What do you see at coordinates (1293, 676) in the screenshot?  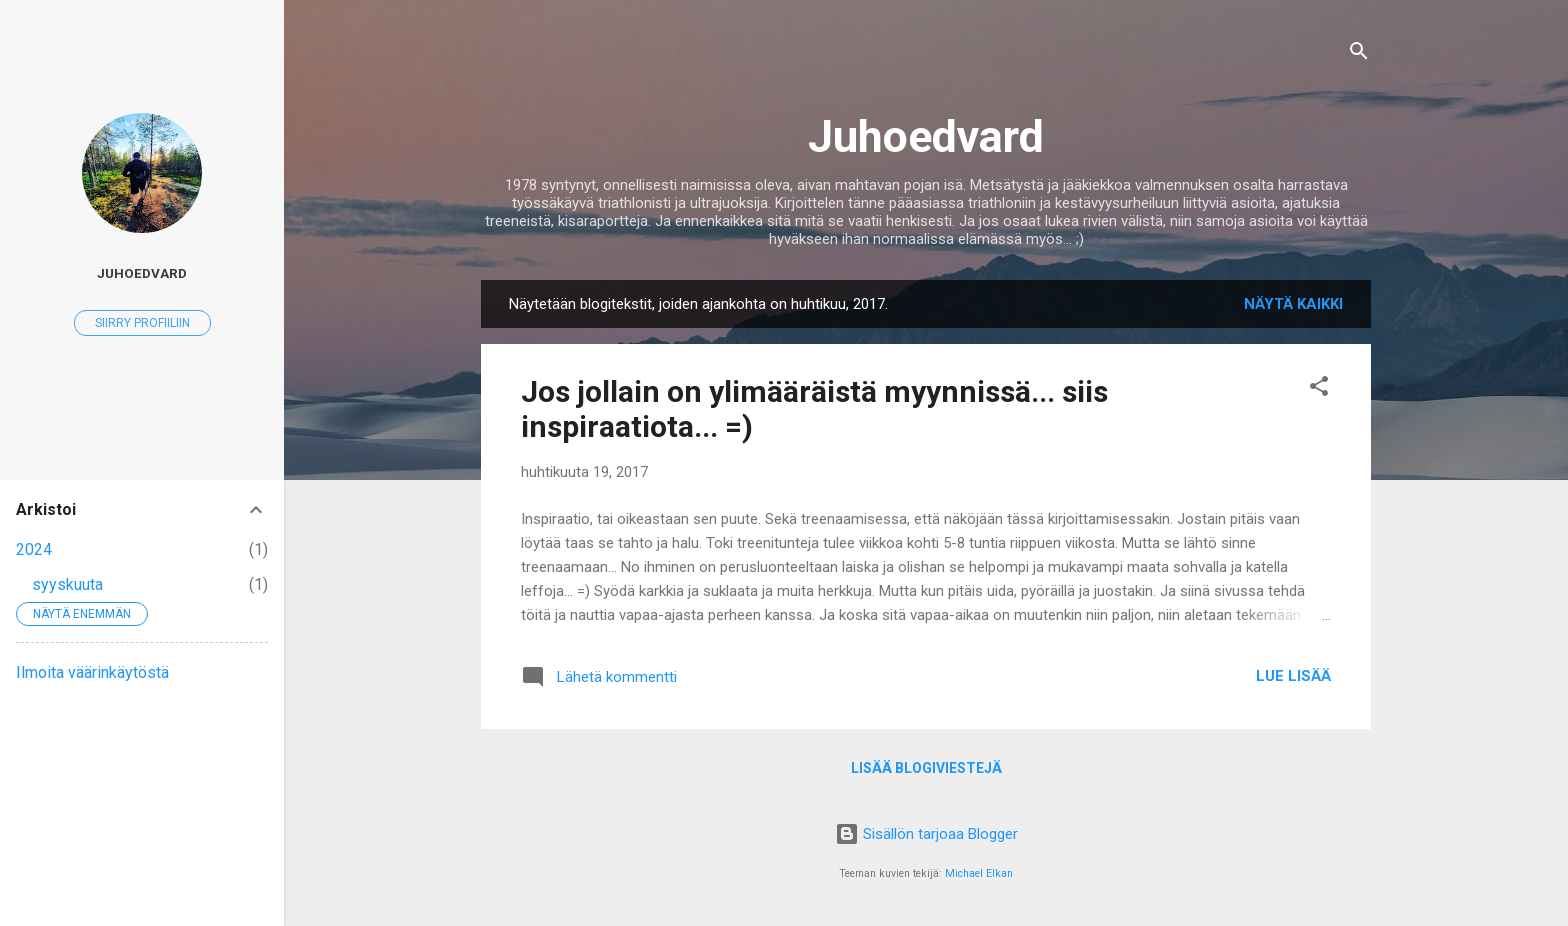 I see `Lue lisää` at bounding box center [1293, 676].